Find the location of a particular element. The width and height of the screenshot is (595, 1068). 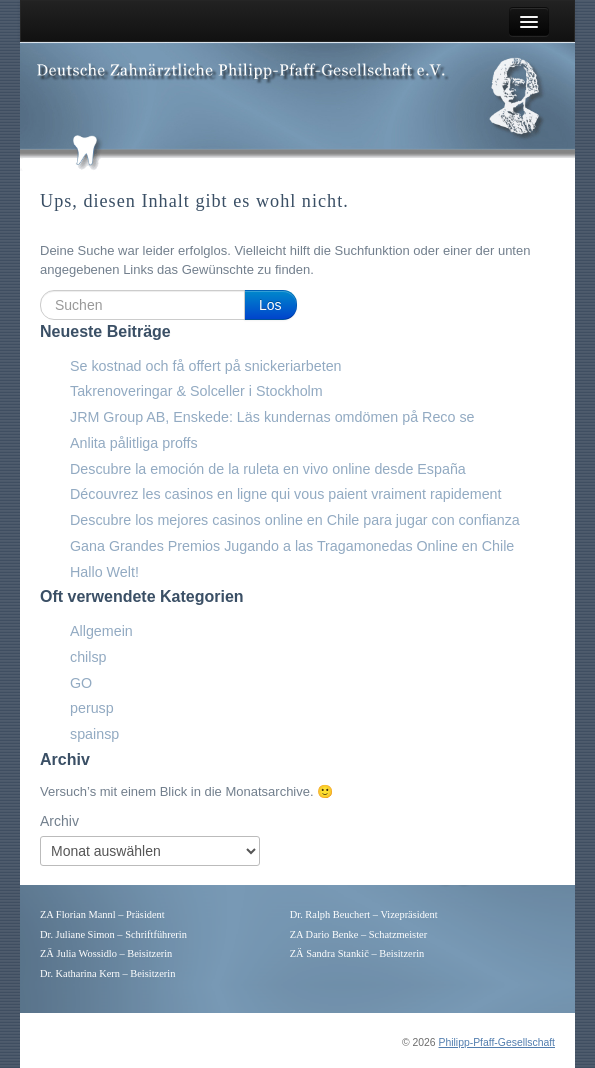

spainsp is located at coordinates (94, 734).